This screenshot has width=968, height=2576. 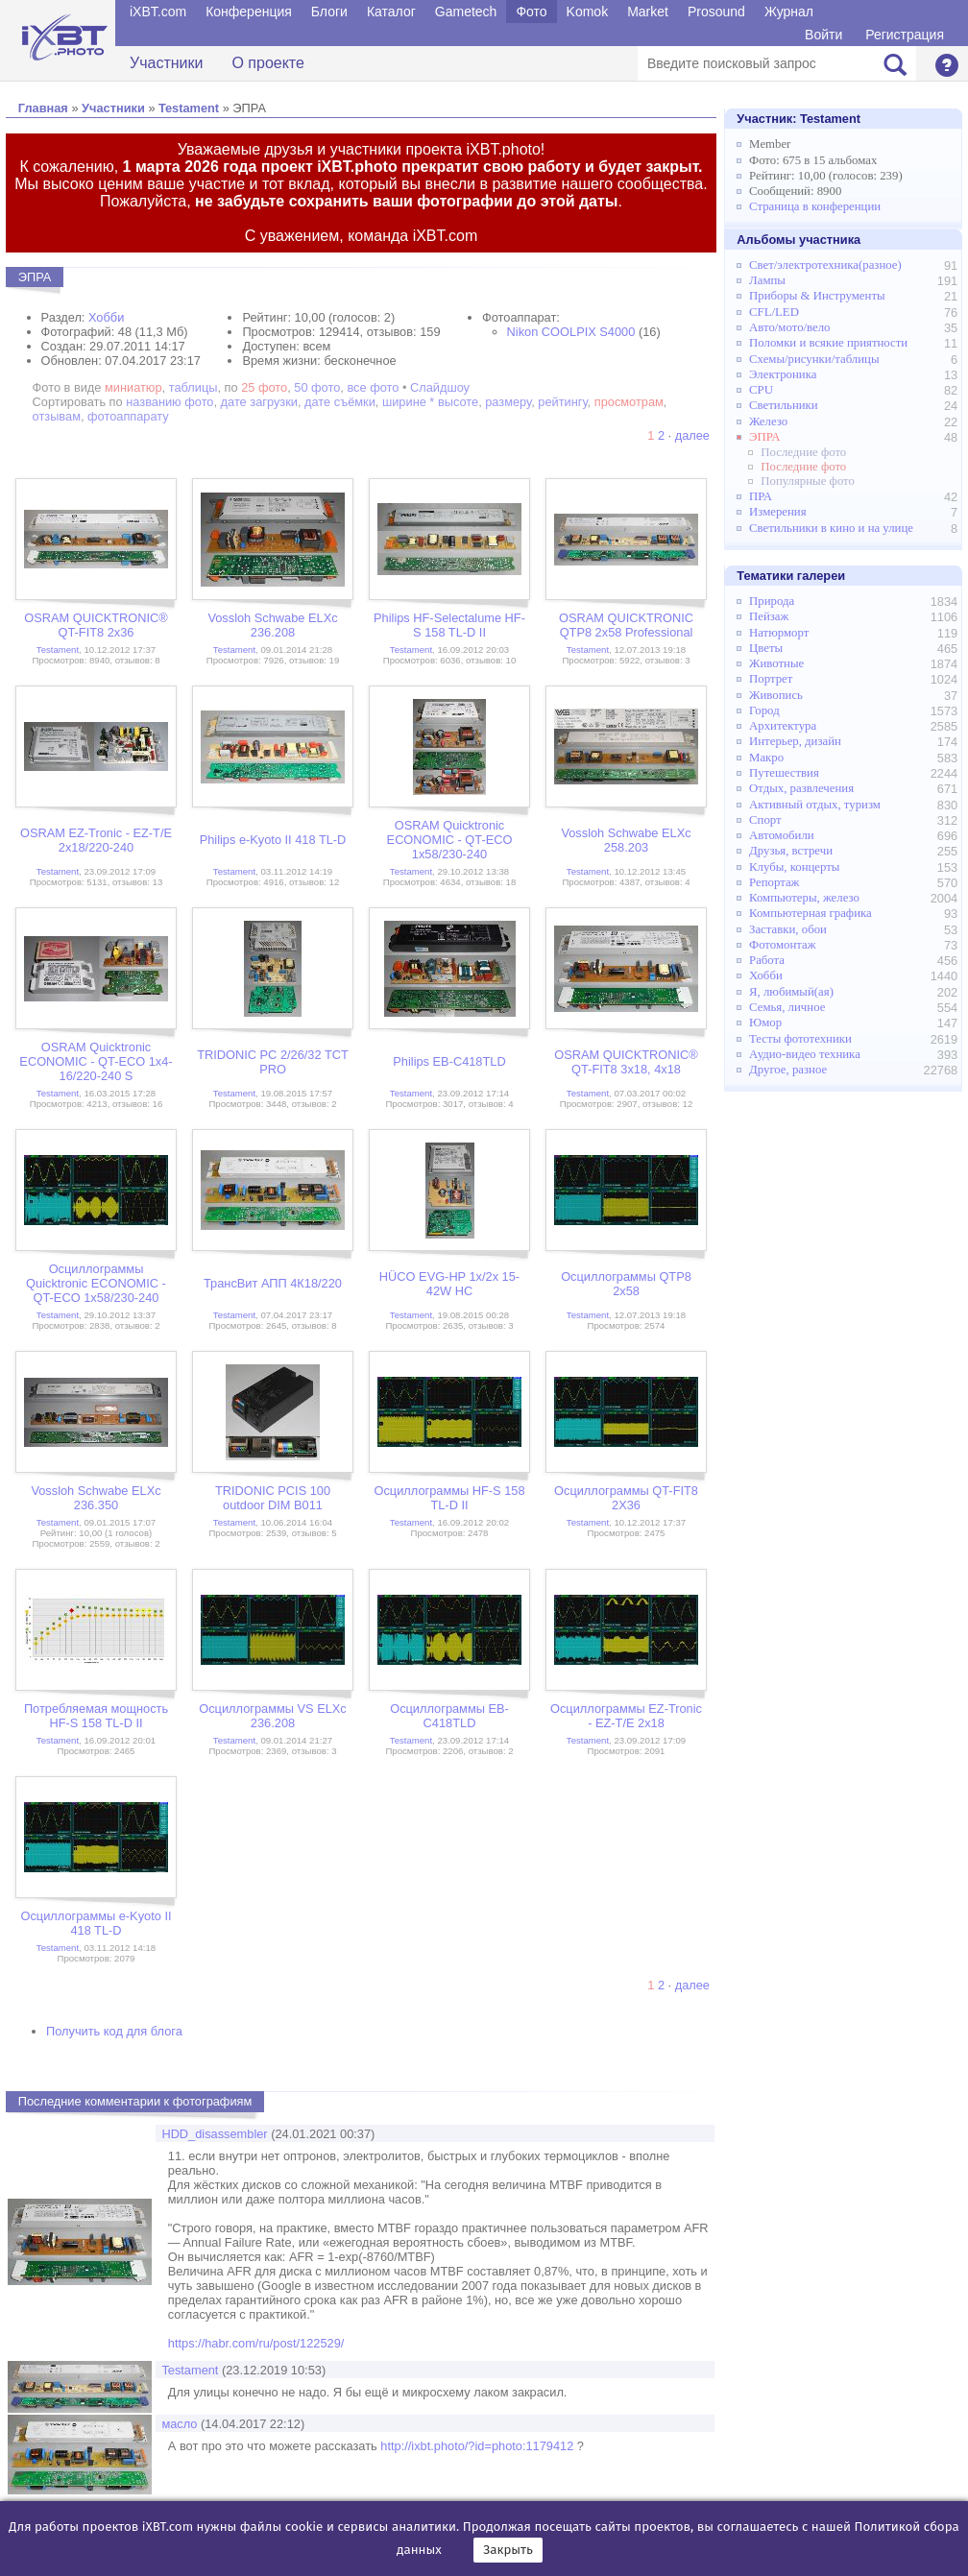 I want to click on Осциллограммы QTP8 2x58, so click(x=626, y=1283).